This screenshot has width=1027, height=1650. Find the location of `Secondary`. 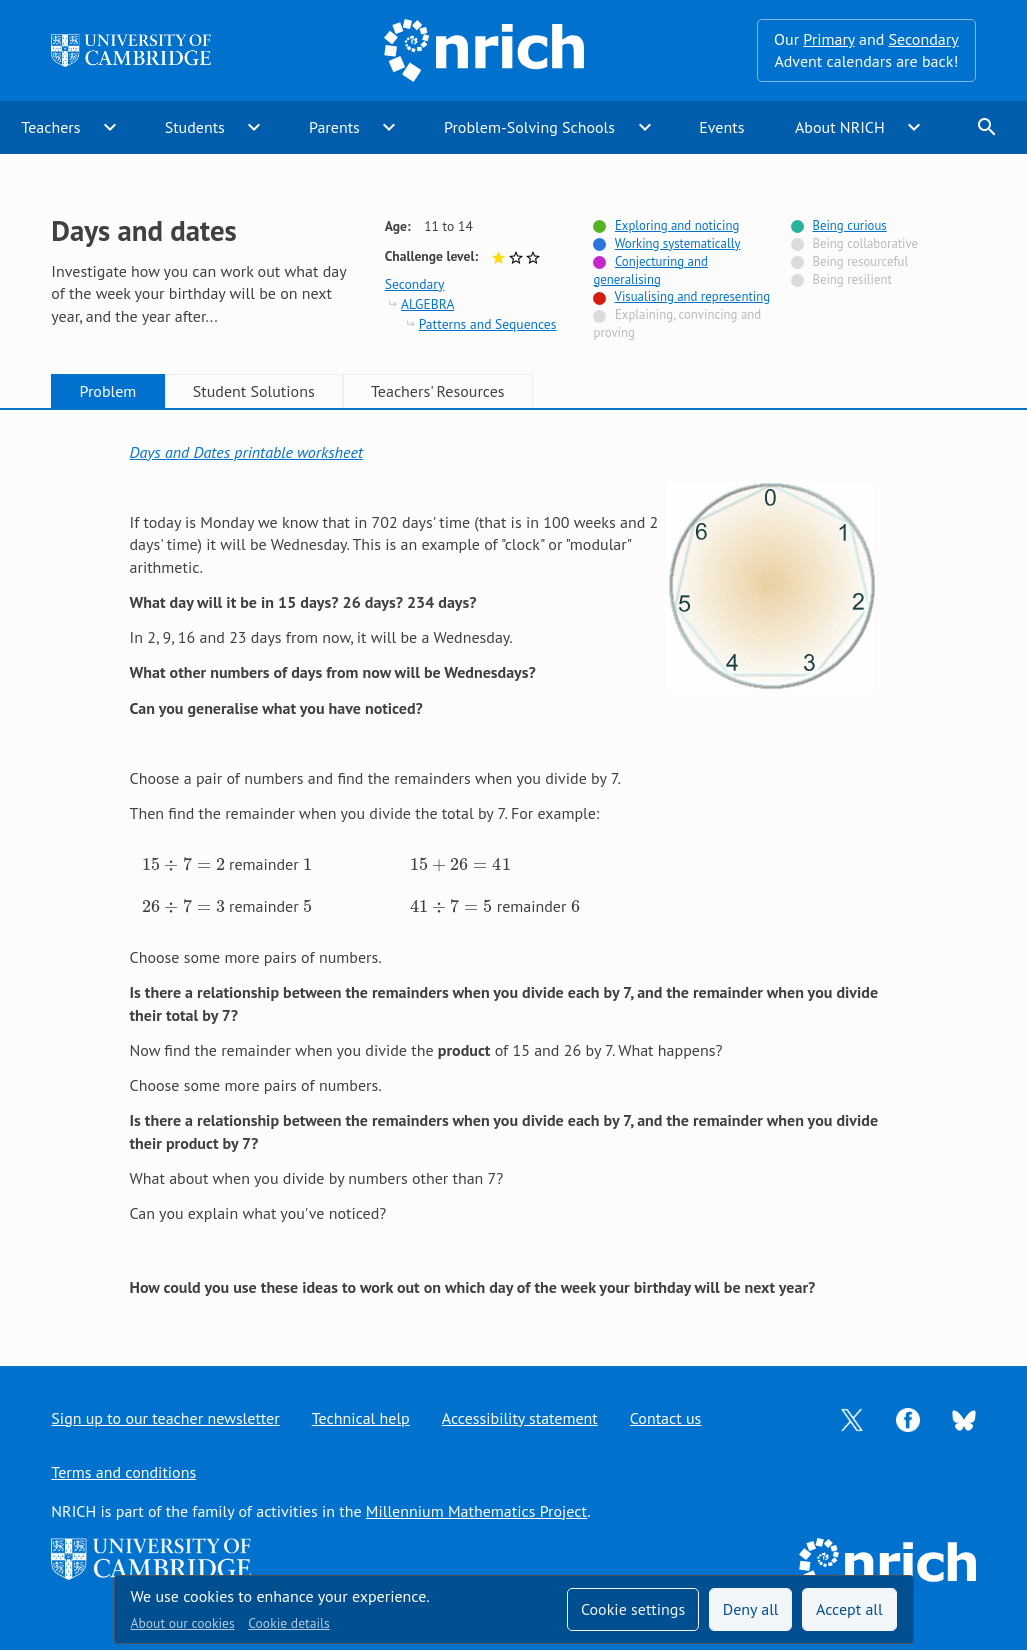

Secondary is located at coordinates (924, 39).